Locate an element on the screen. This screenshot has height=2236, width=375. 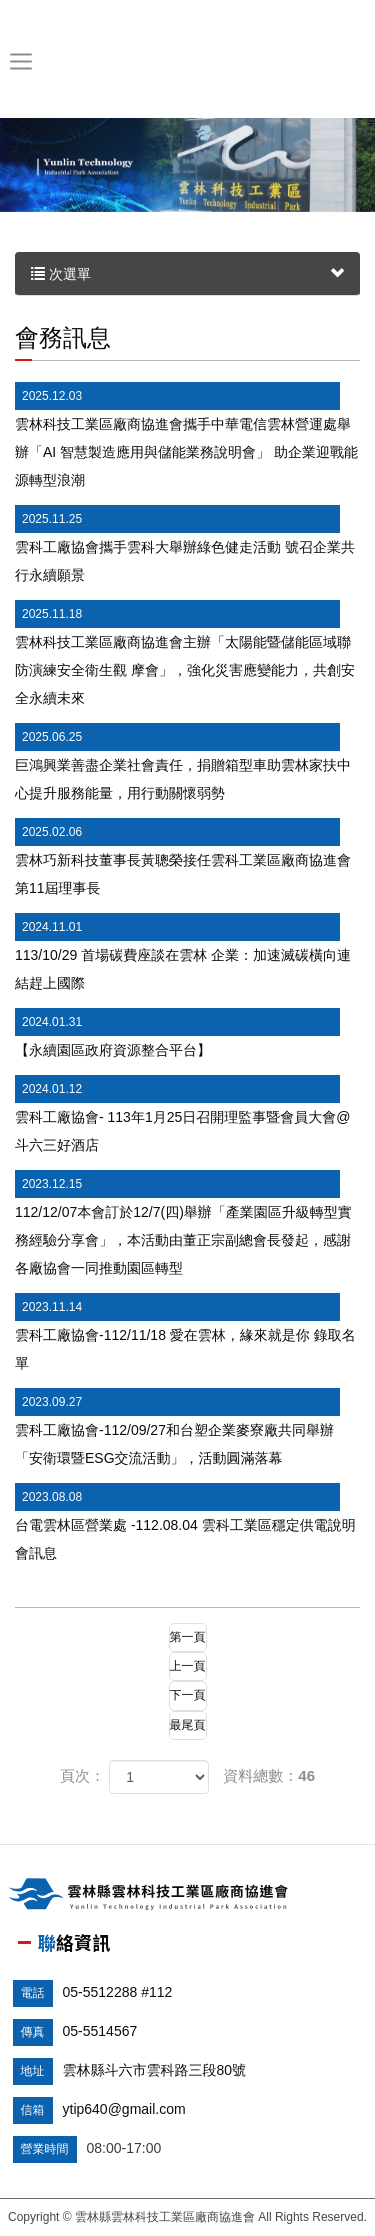
上一頁 is located at coordinates (188, 1666).